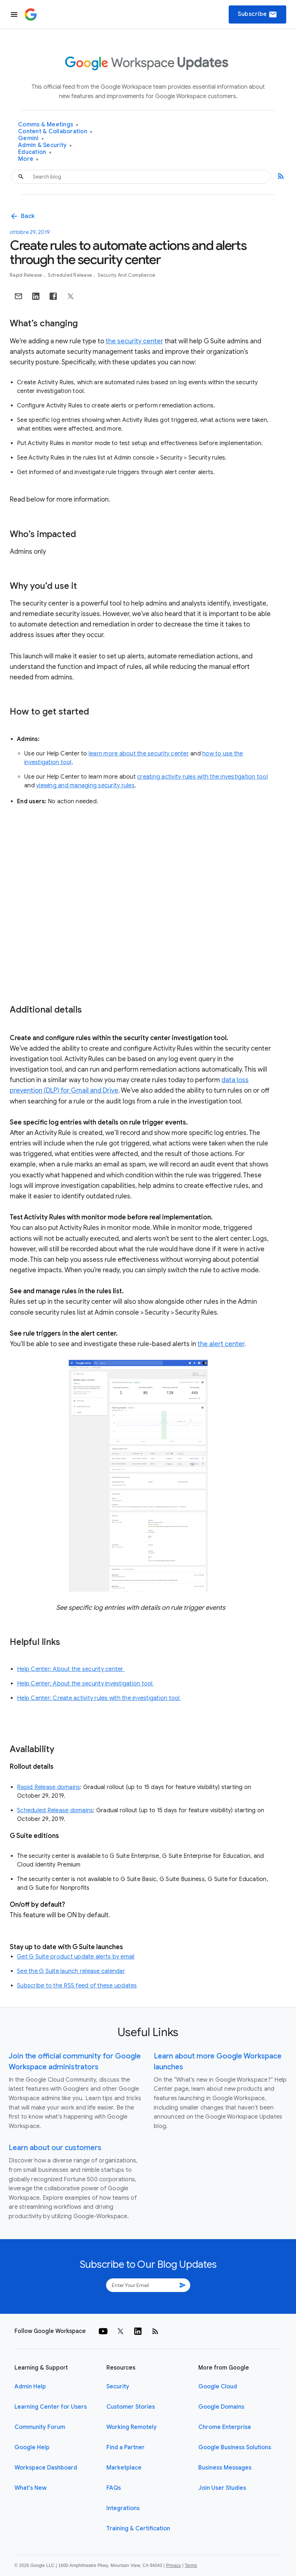 The height and width of the screenshot is (2576, 296). Describe the element at coordinates (224, 2427) in the screenshot. I see `Chrome Enterprise` at that location.